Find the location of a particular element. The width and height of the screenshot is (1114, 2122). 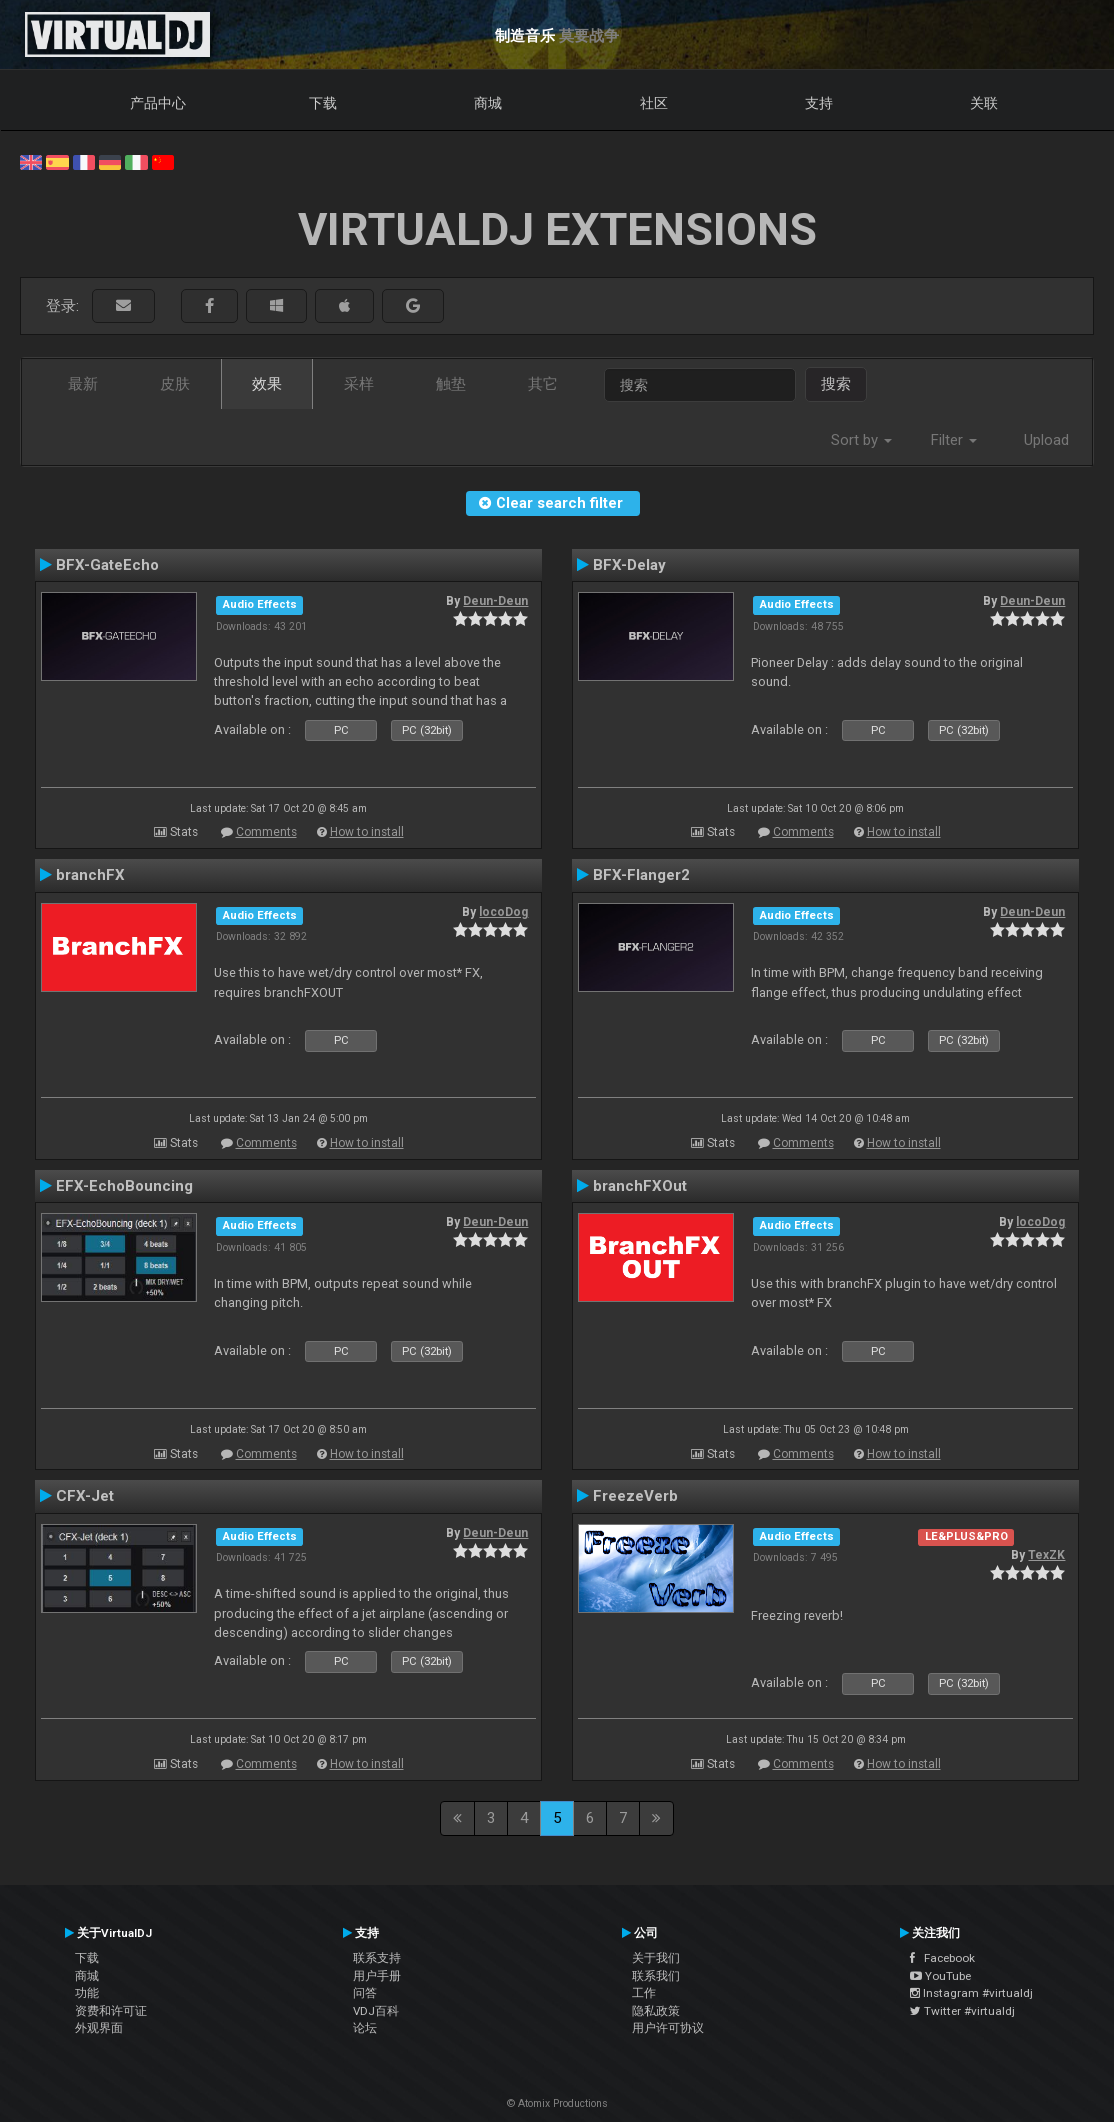

工作 is located at coordinates (644, 1993).